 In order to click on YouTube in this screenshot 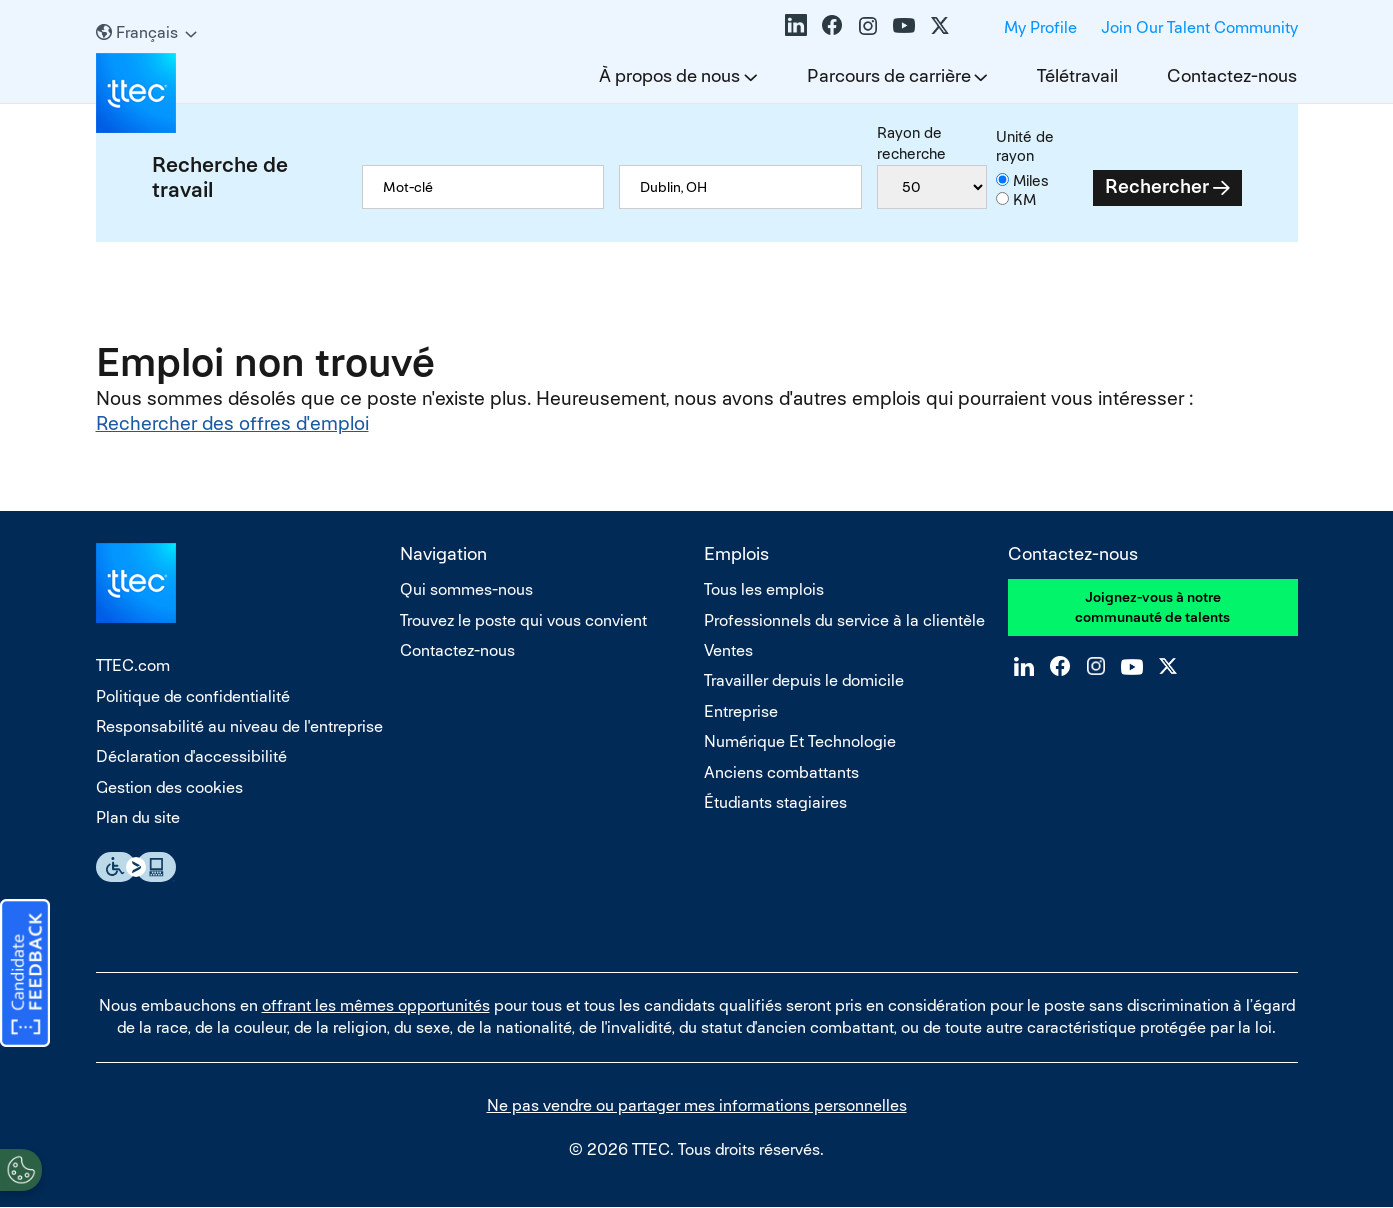, I will do `click(904, 25)`.